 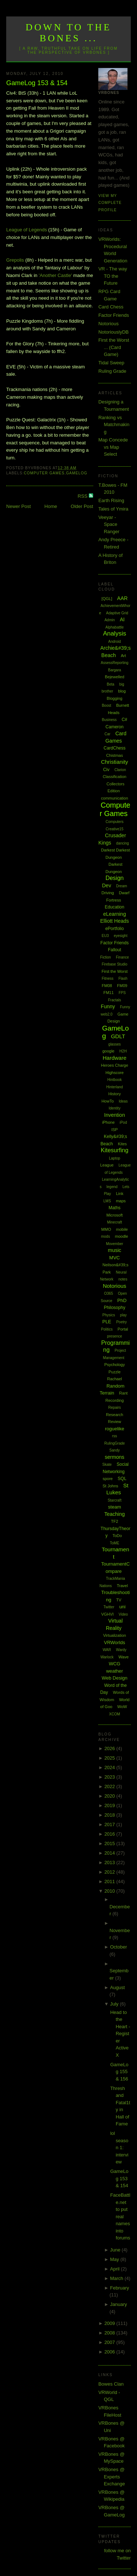 What do you see at coordinates (110, 1815) in the screenshot?
I see `2018` at bounding box center [110, 1815].